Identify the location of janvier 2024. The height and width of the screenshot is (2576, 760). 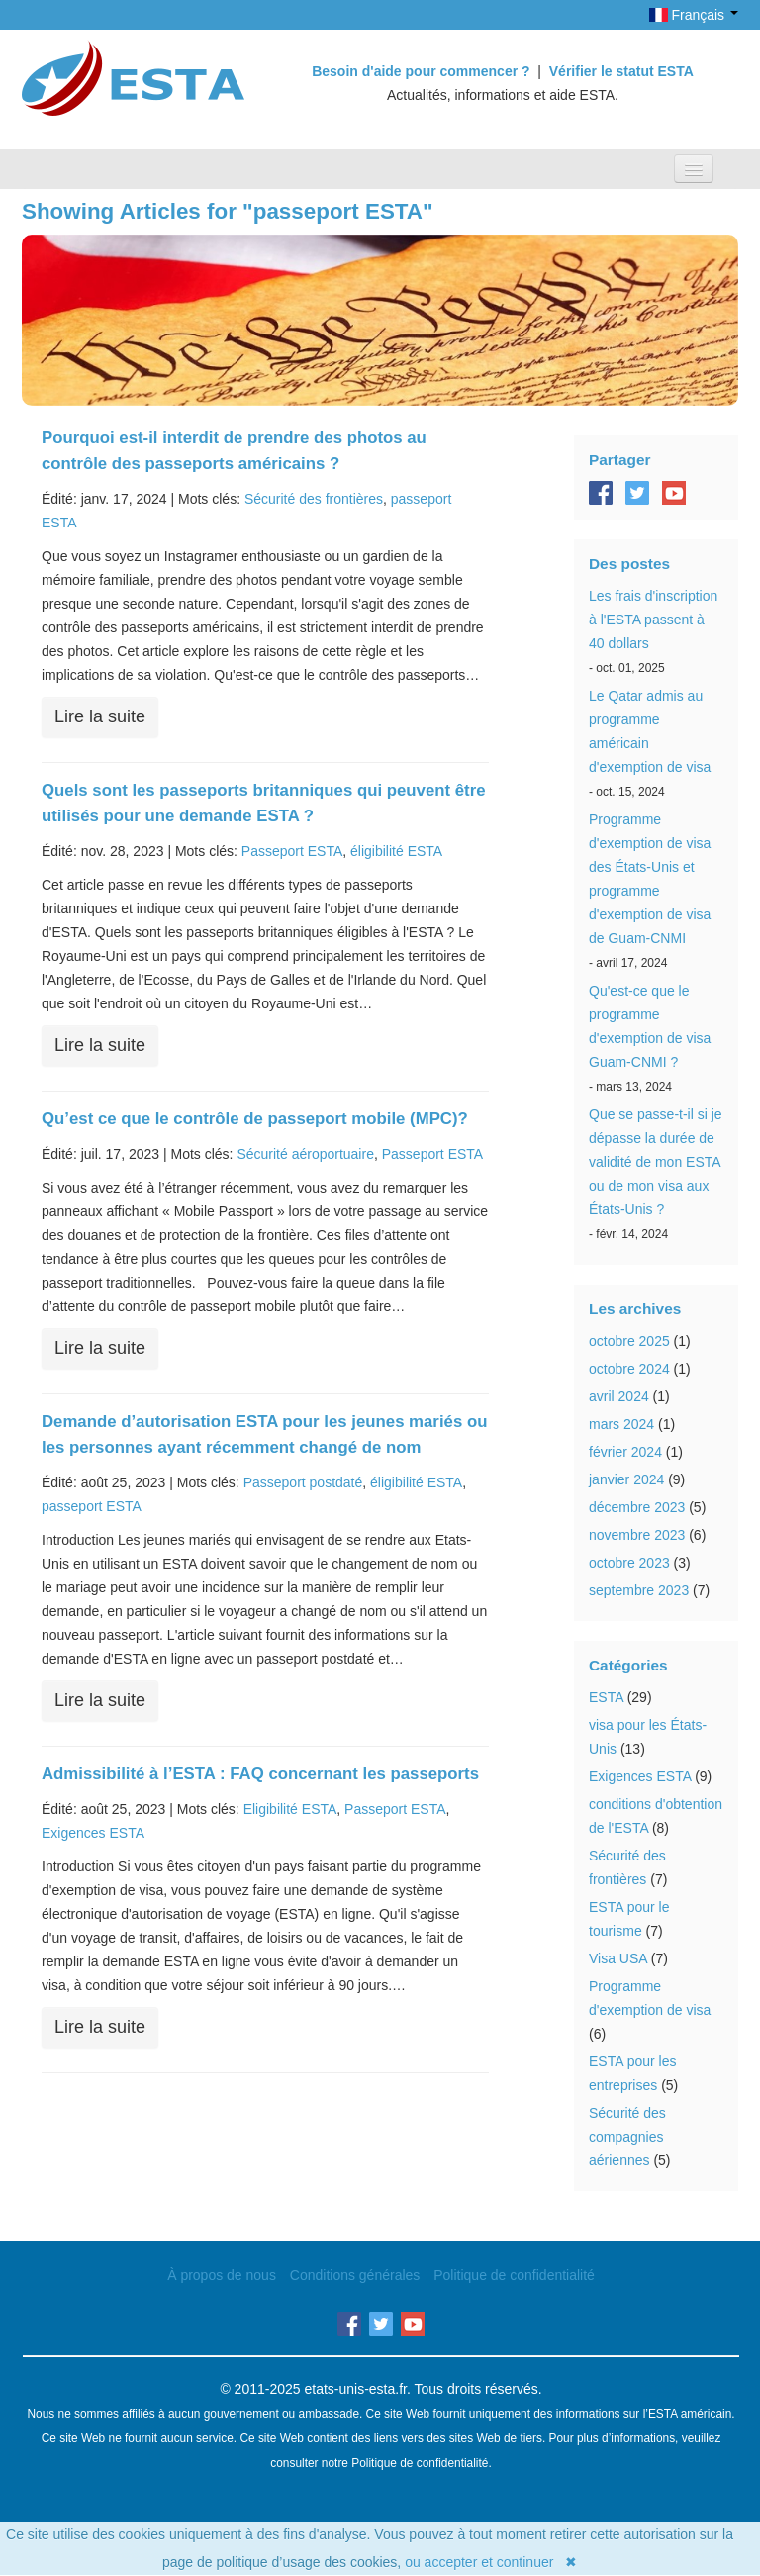
(626, 1479).